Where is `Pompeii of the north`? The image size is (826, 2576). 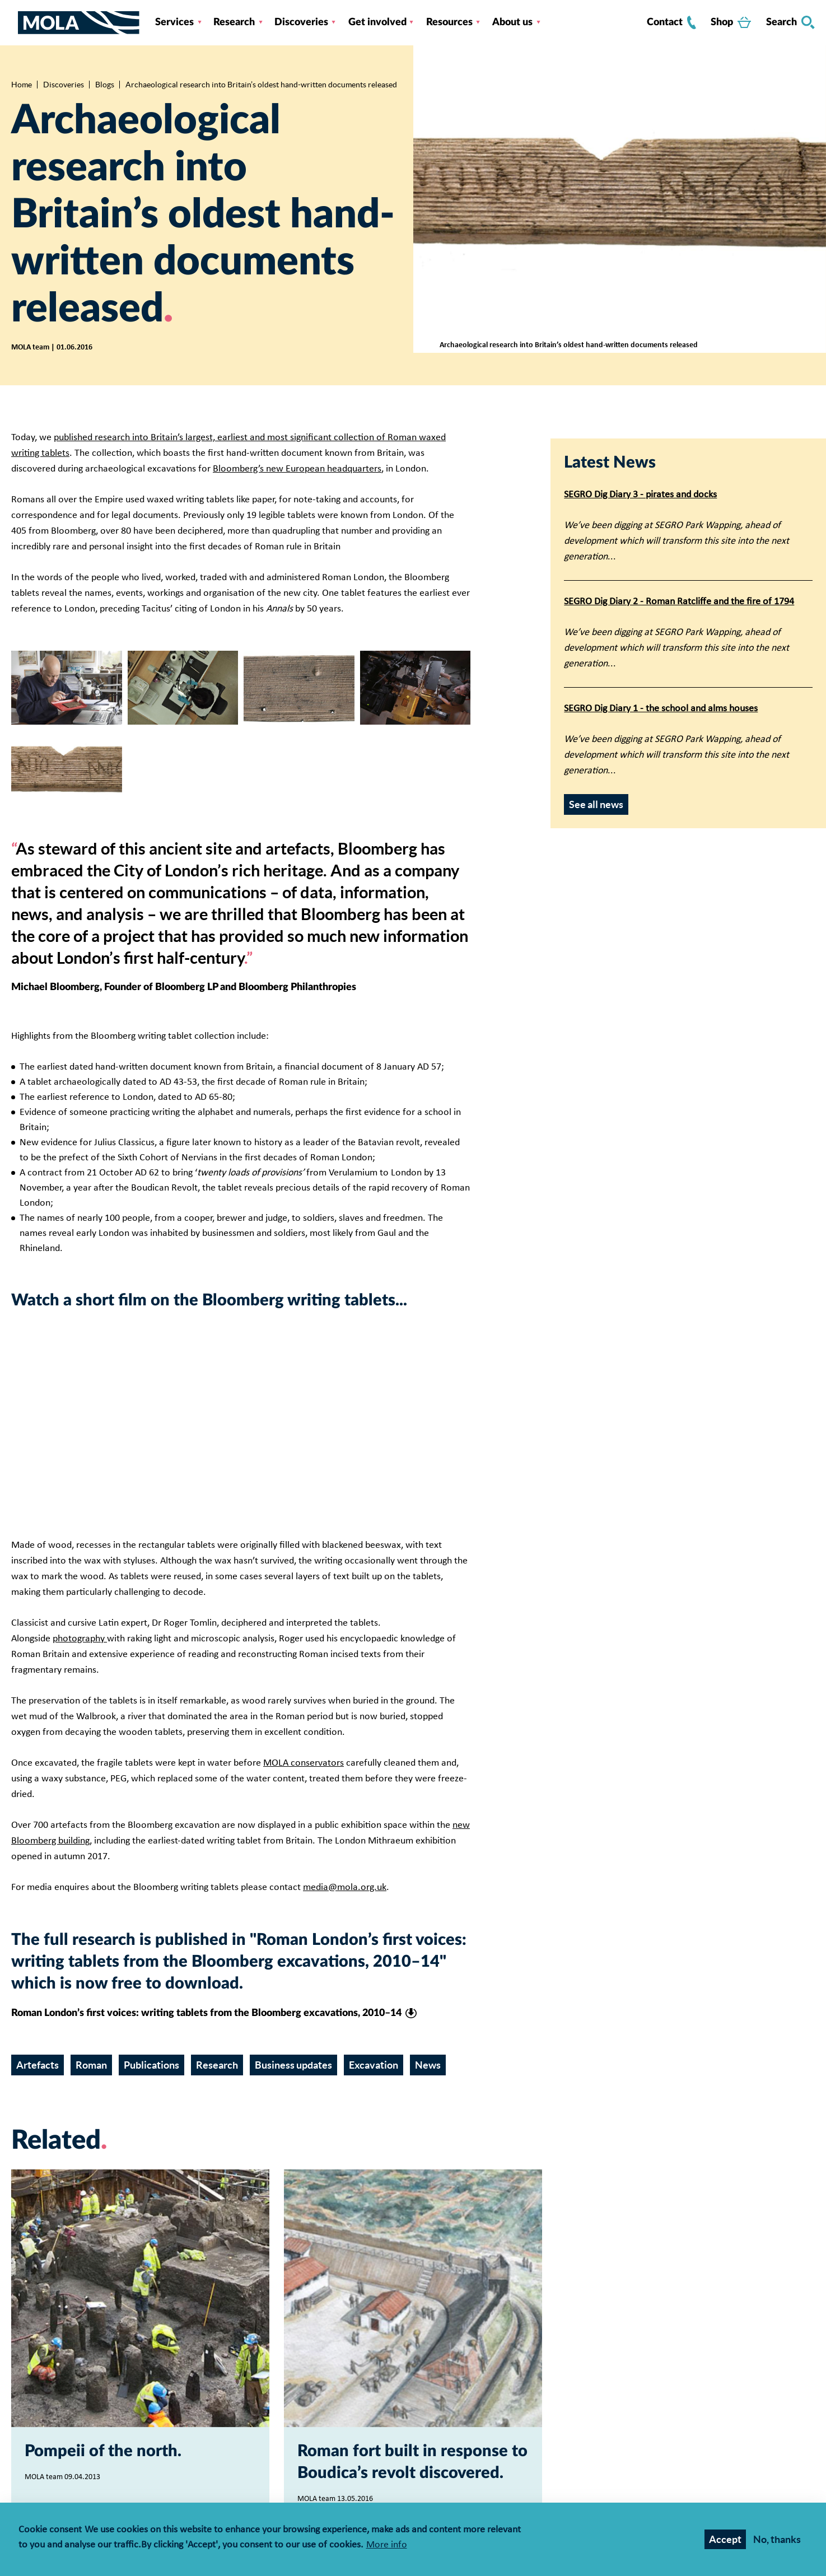
Pompeii of the north is located at coordinates (101, 2451).